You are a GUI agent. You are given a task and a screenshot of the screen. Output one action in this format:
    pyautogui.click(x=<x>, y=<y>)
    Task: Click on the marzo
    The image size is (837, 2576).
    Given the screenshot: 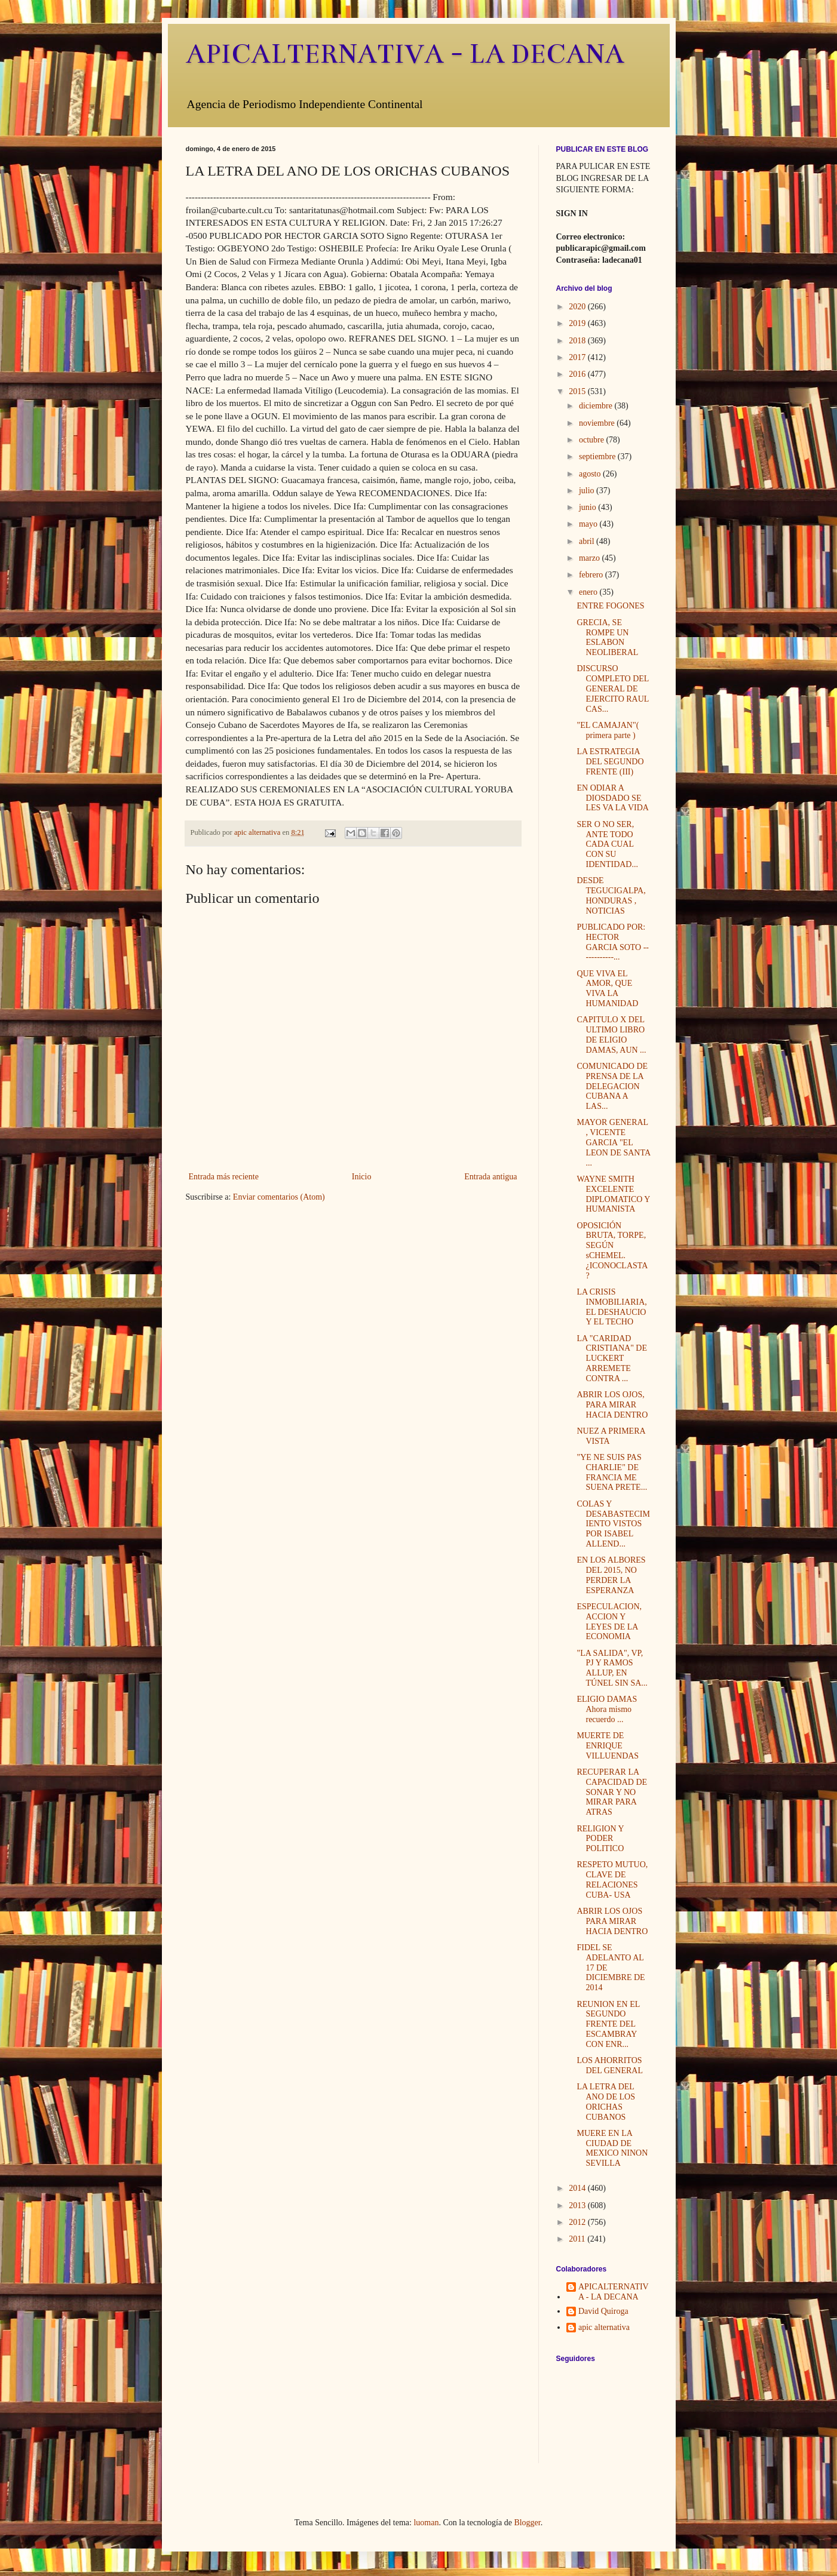 What is the action you would take?
    pyautogui.click(x=590, y=558)
    